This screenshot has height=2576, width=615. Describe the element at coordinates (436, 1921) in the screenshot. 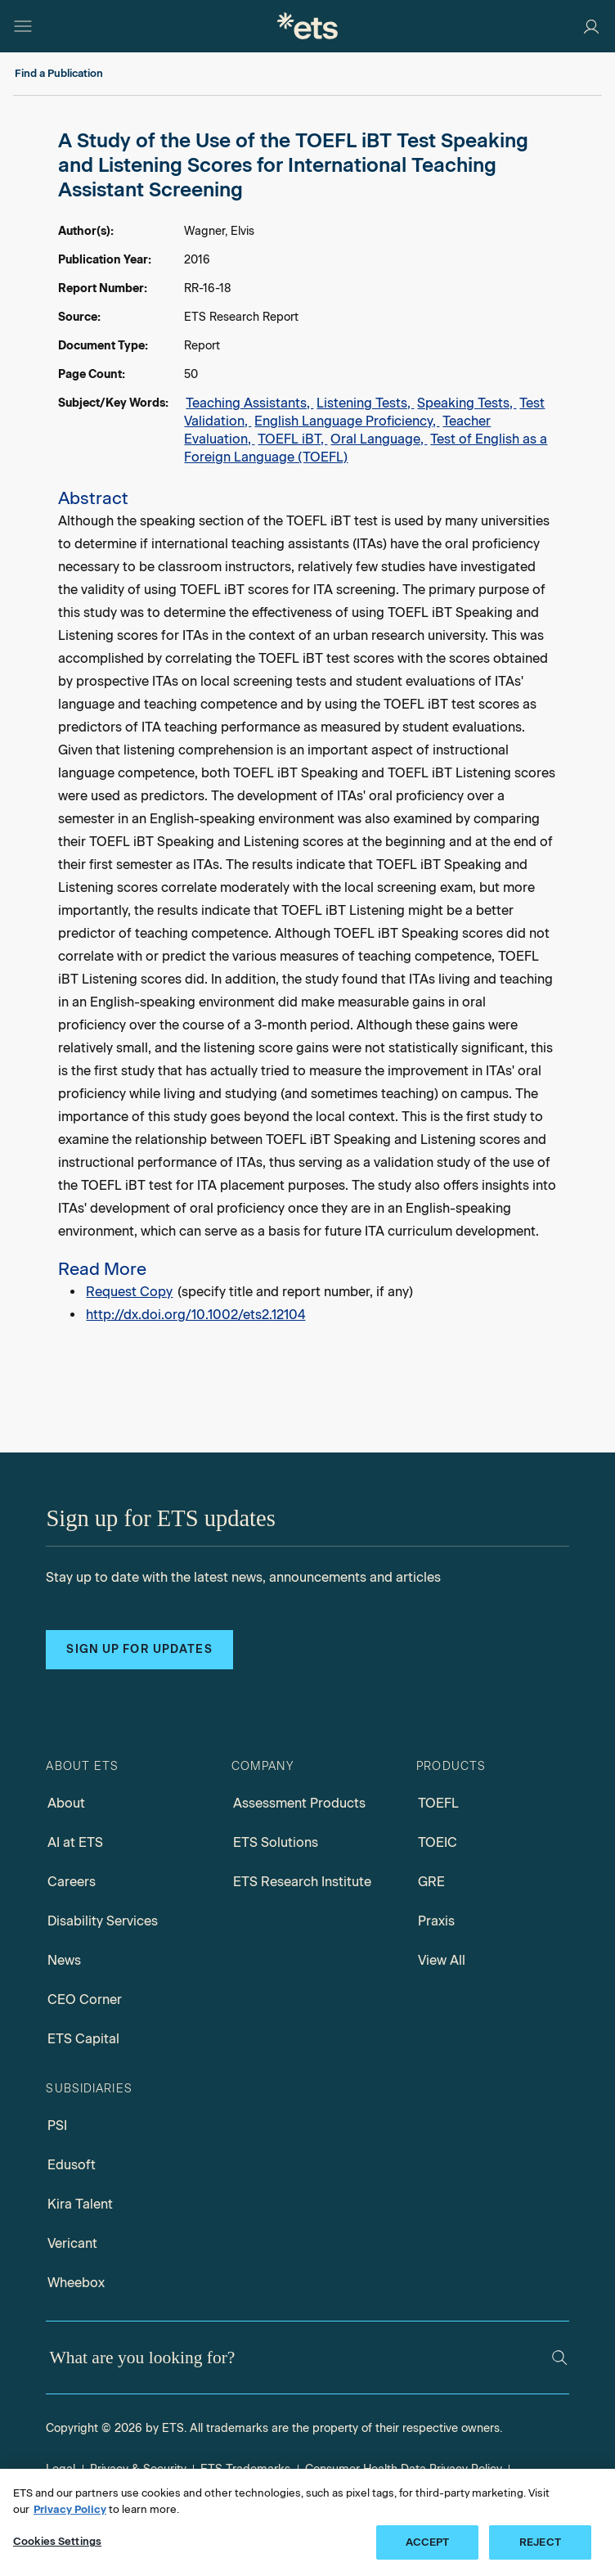

I see `Praxis` at that location.